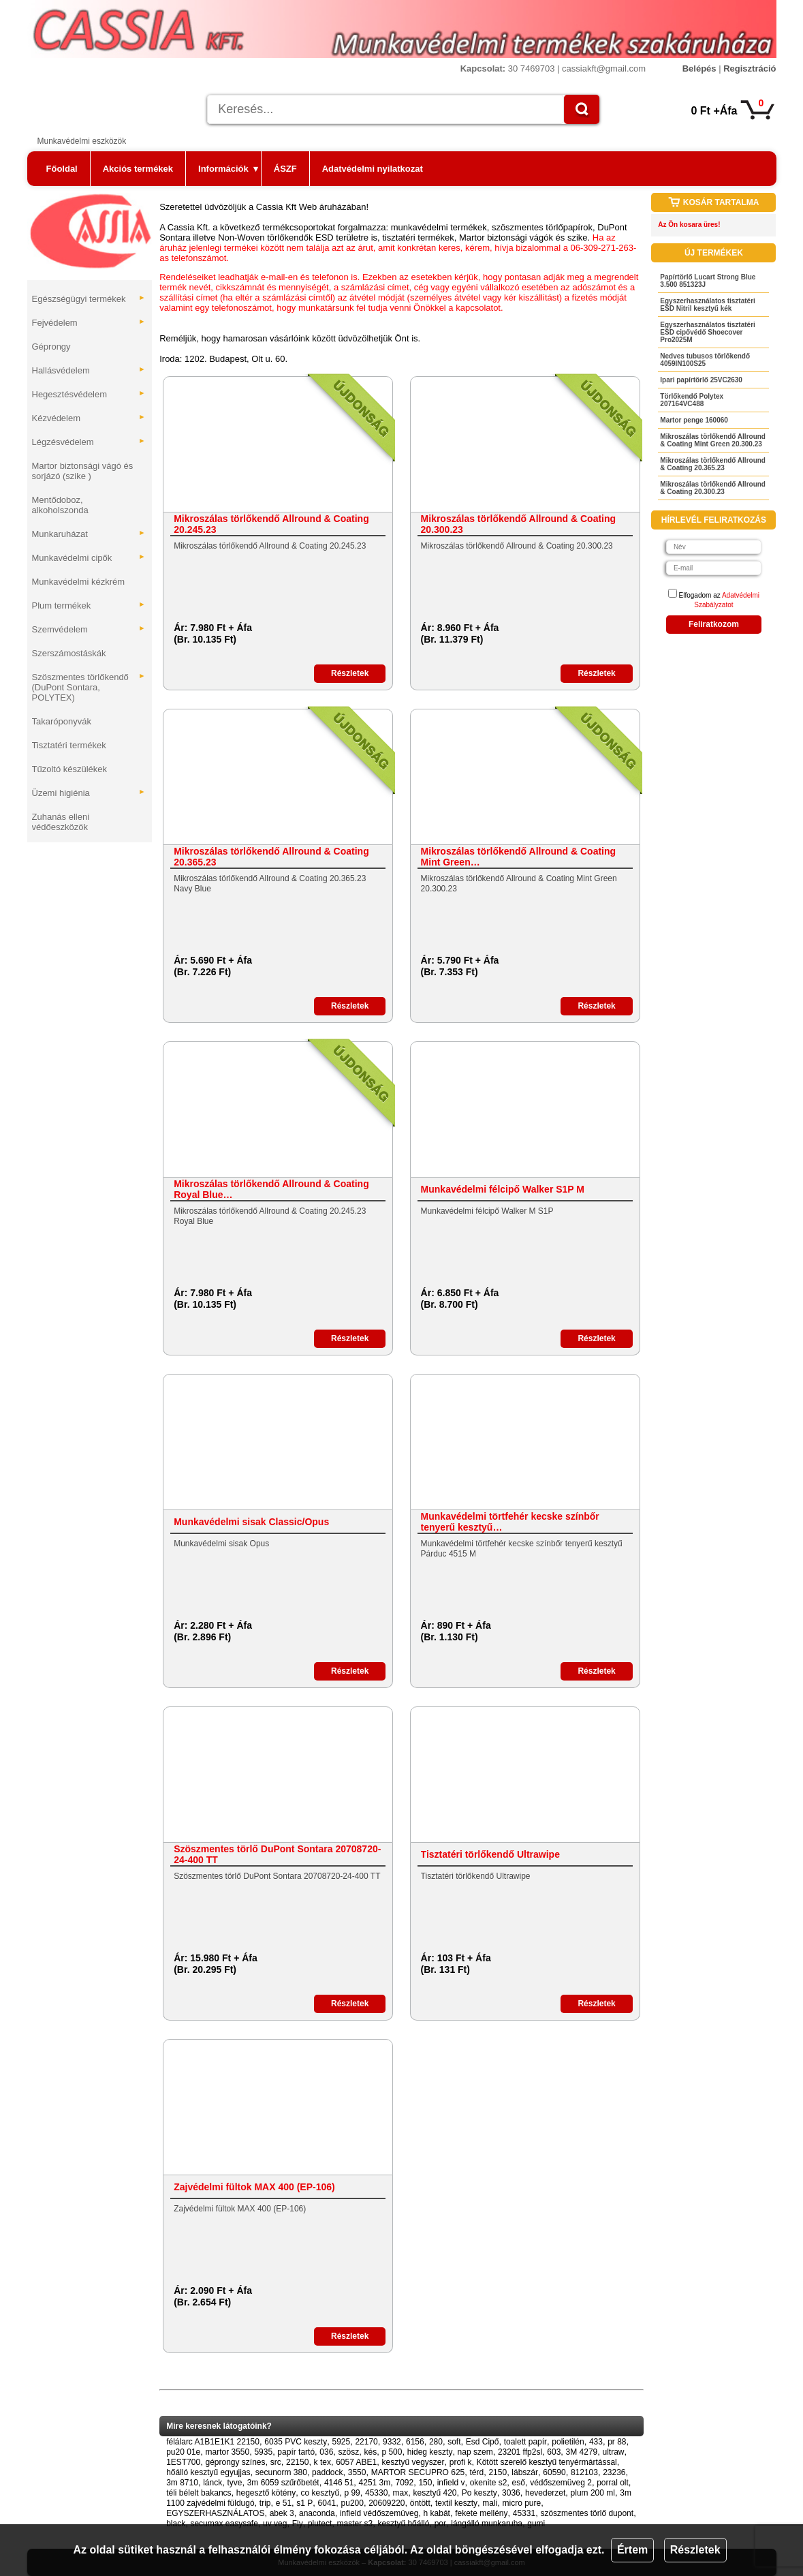 The image size is (803, 2576). What do you see at coordinates (477, 2472) in the screenshot?
I see `térd` at bounding box center [477, 2472].